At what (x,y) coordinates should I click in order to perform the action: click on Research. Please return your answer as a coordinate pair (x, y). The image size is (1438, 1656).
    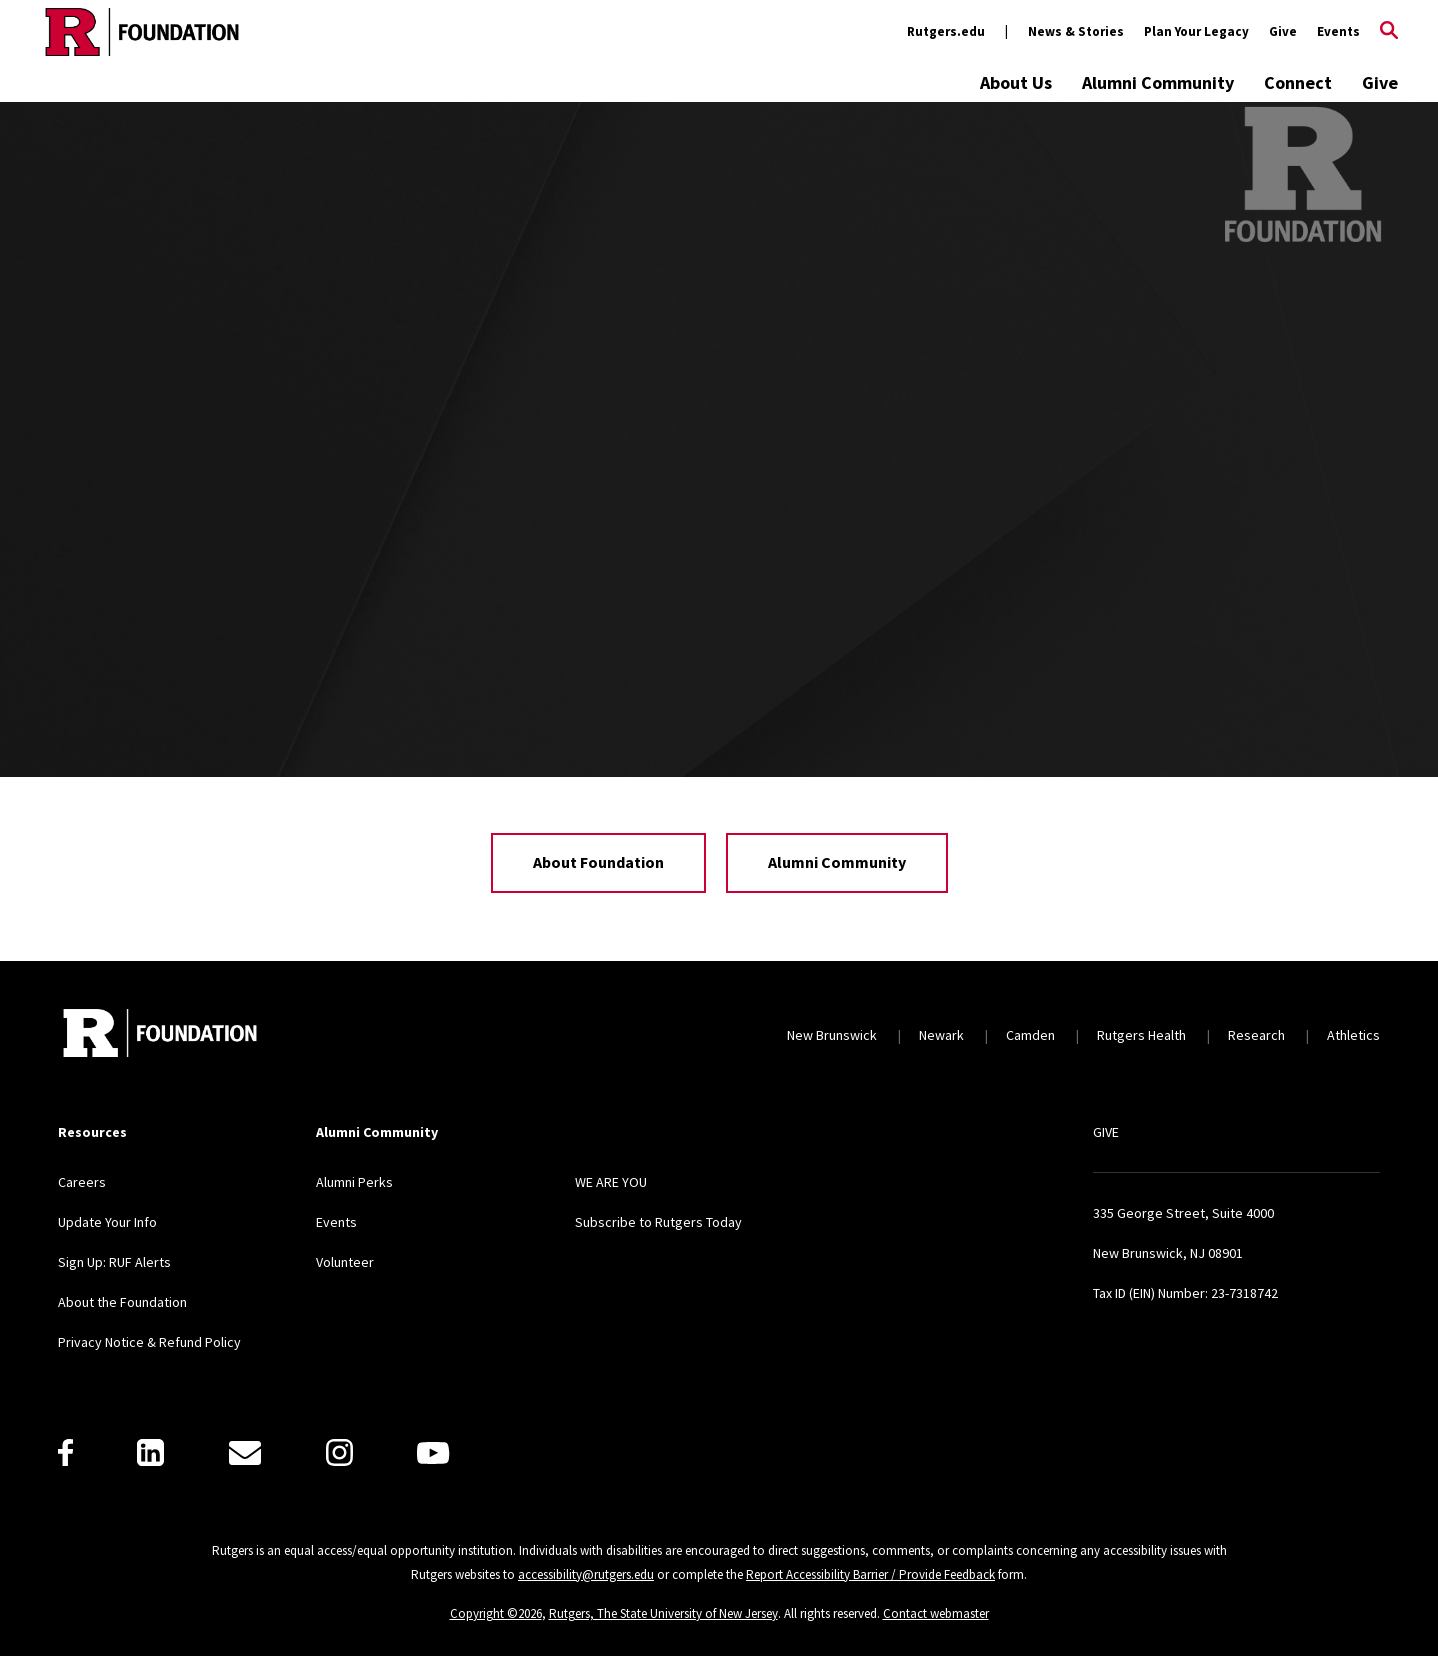
    Looking at the image, I should click on (1256, 1035).